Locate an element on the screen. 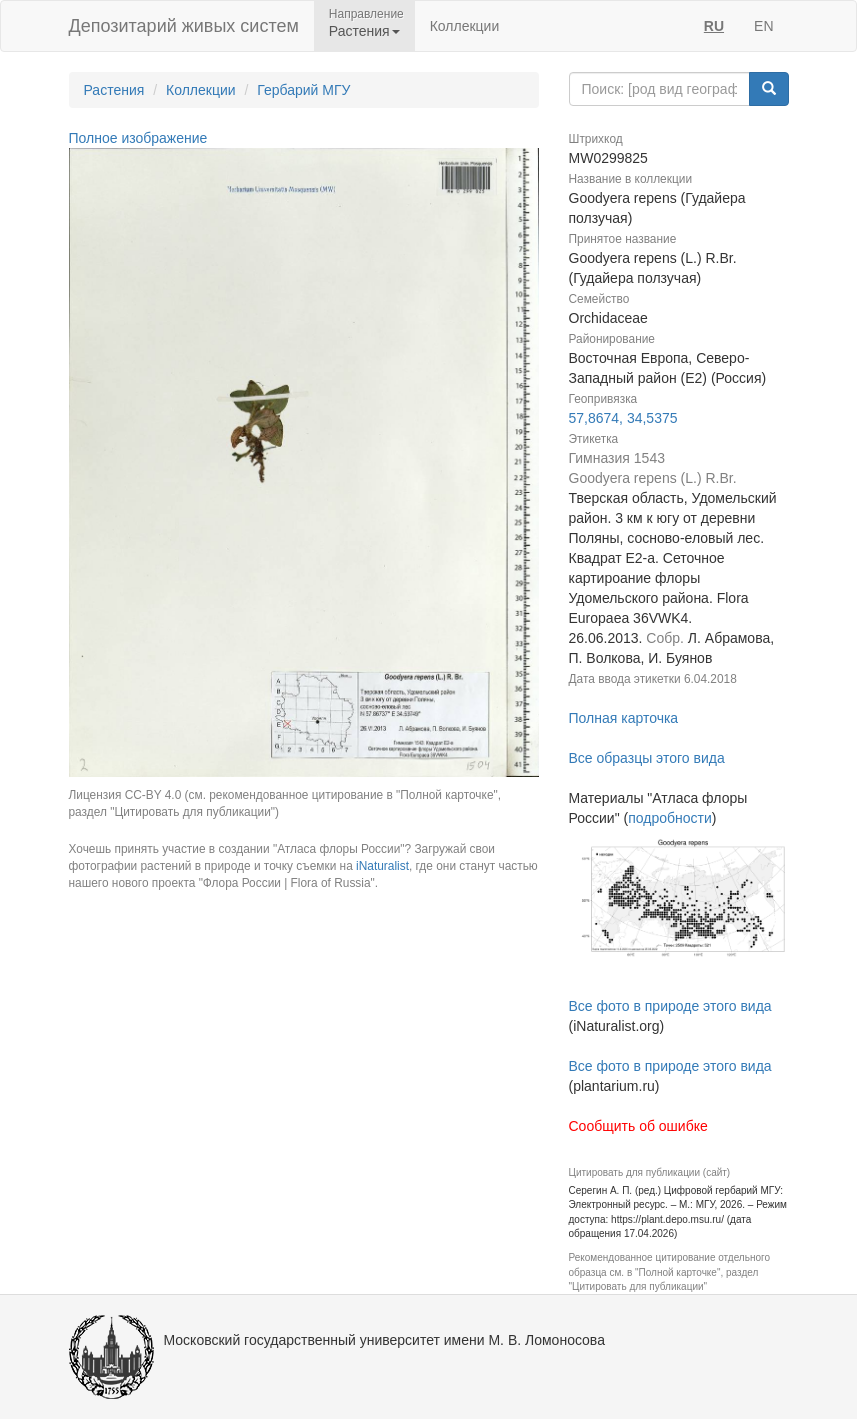 This screenshot has height=1419, width=857. Депозитарий живых систем is located at coordinates (184, 26).